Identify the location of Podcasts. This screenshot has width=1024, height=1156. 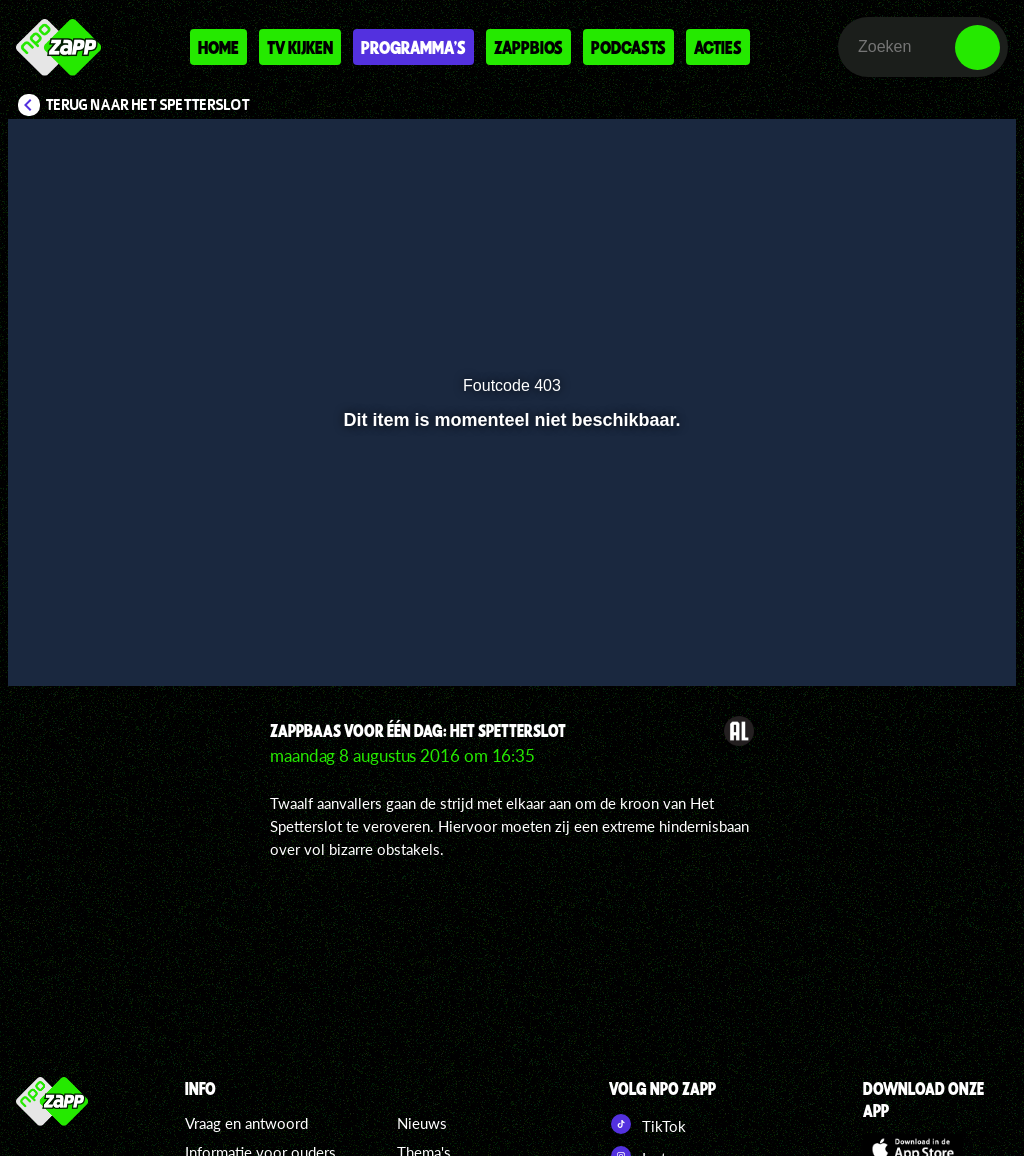
(628, 47).